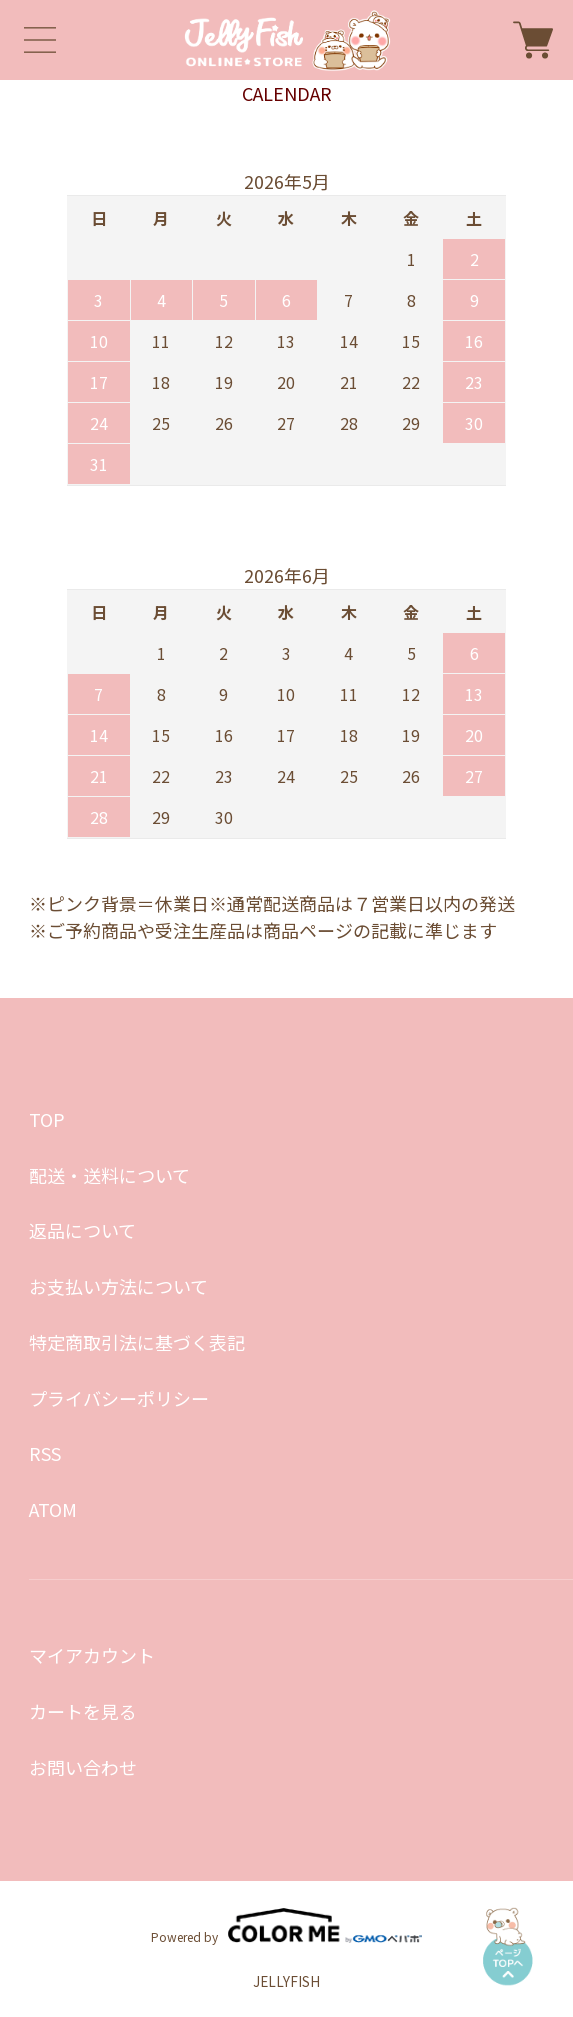 The width and height of the screenshot is (573, 2017). I want to click on マイアカウント, so click(92, 1655).